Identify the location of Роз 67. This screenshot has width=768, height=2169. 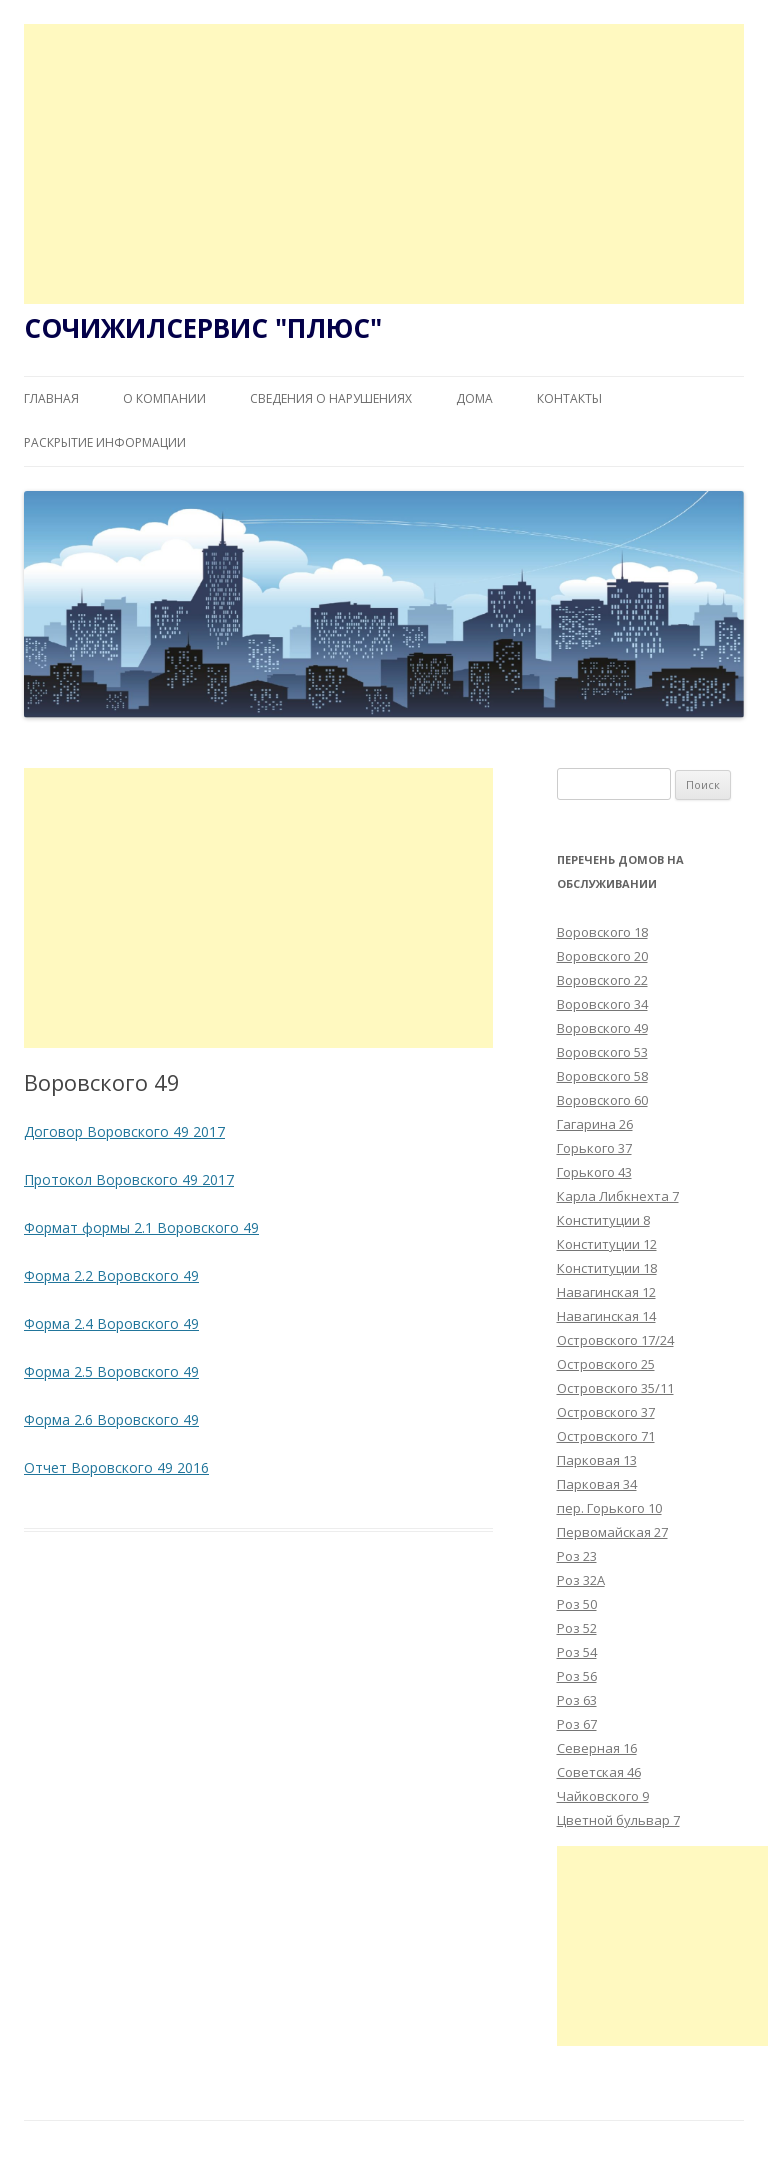
(577, 1724).